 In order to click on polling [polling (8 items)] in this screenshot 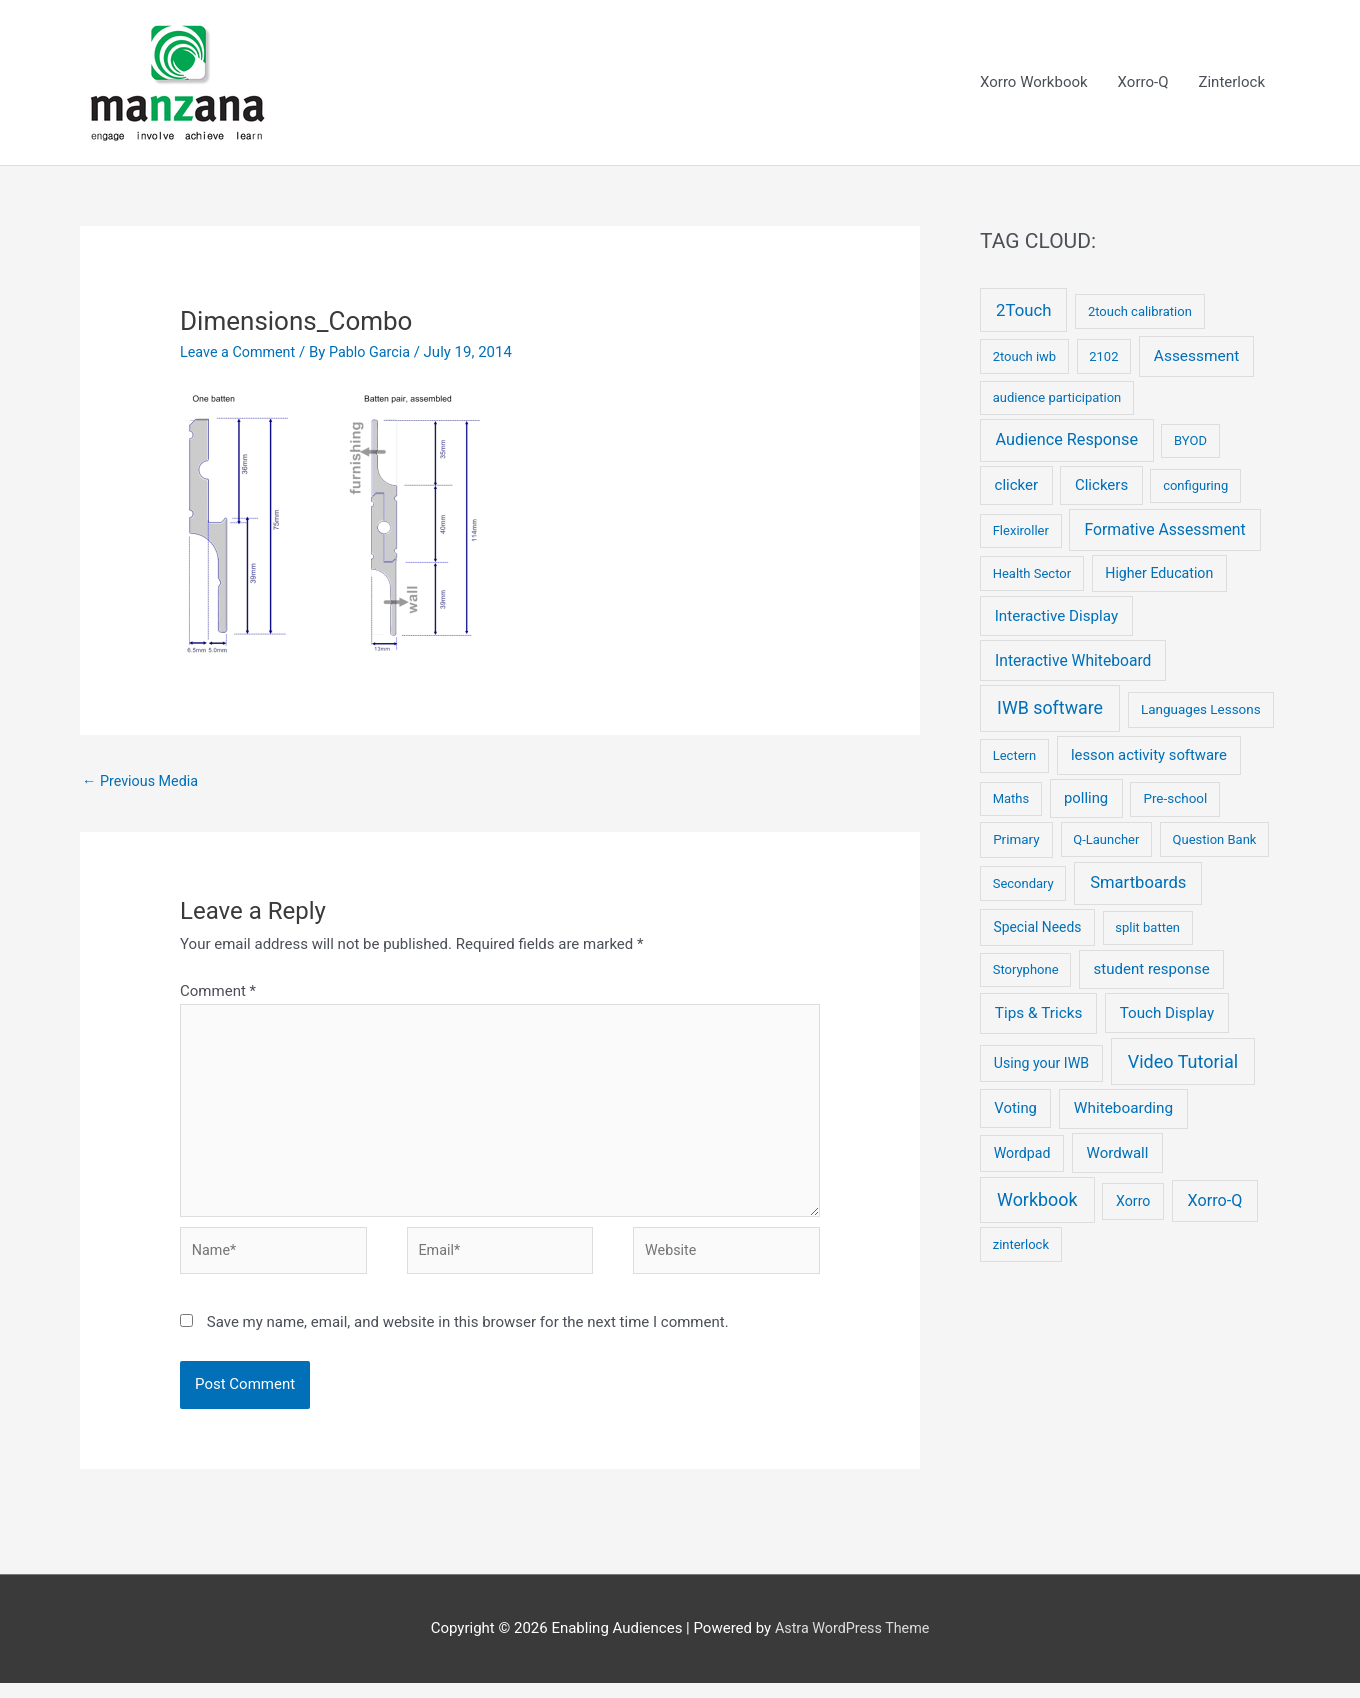, I will do `click(1086, 800)`.